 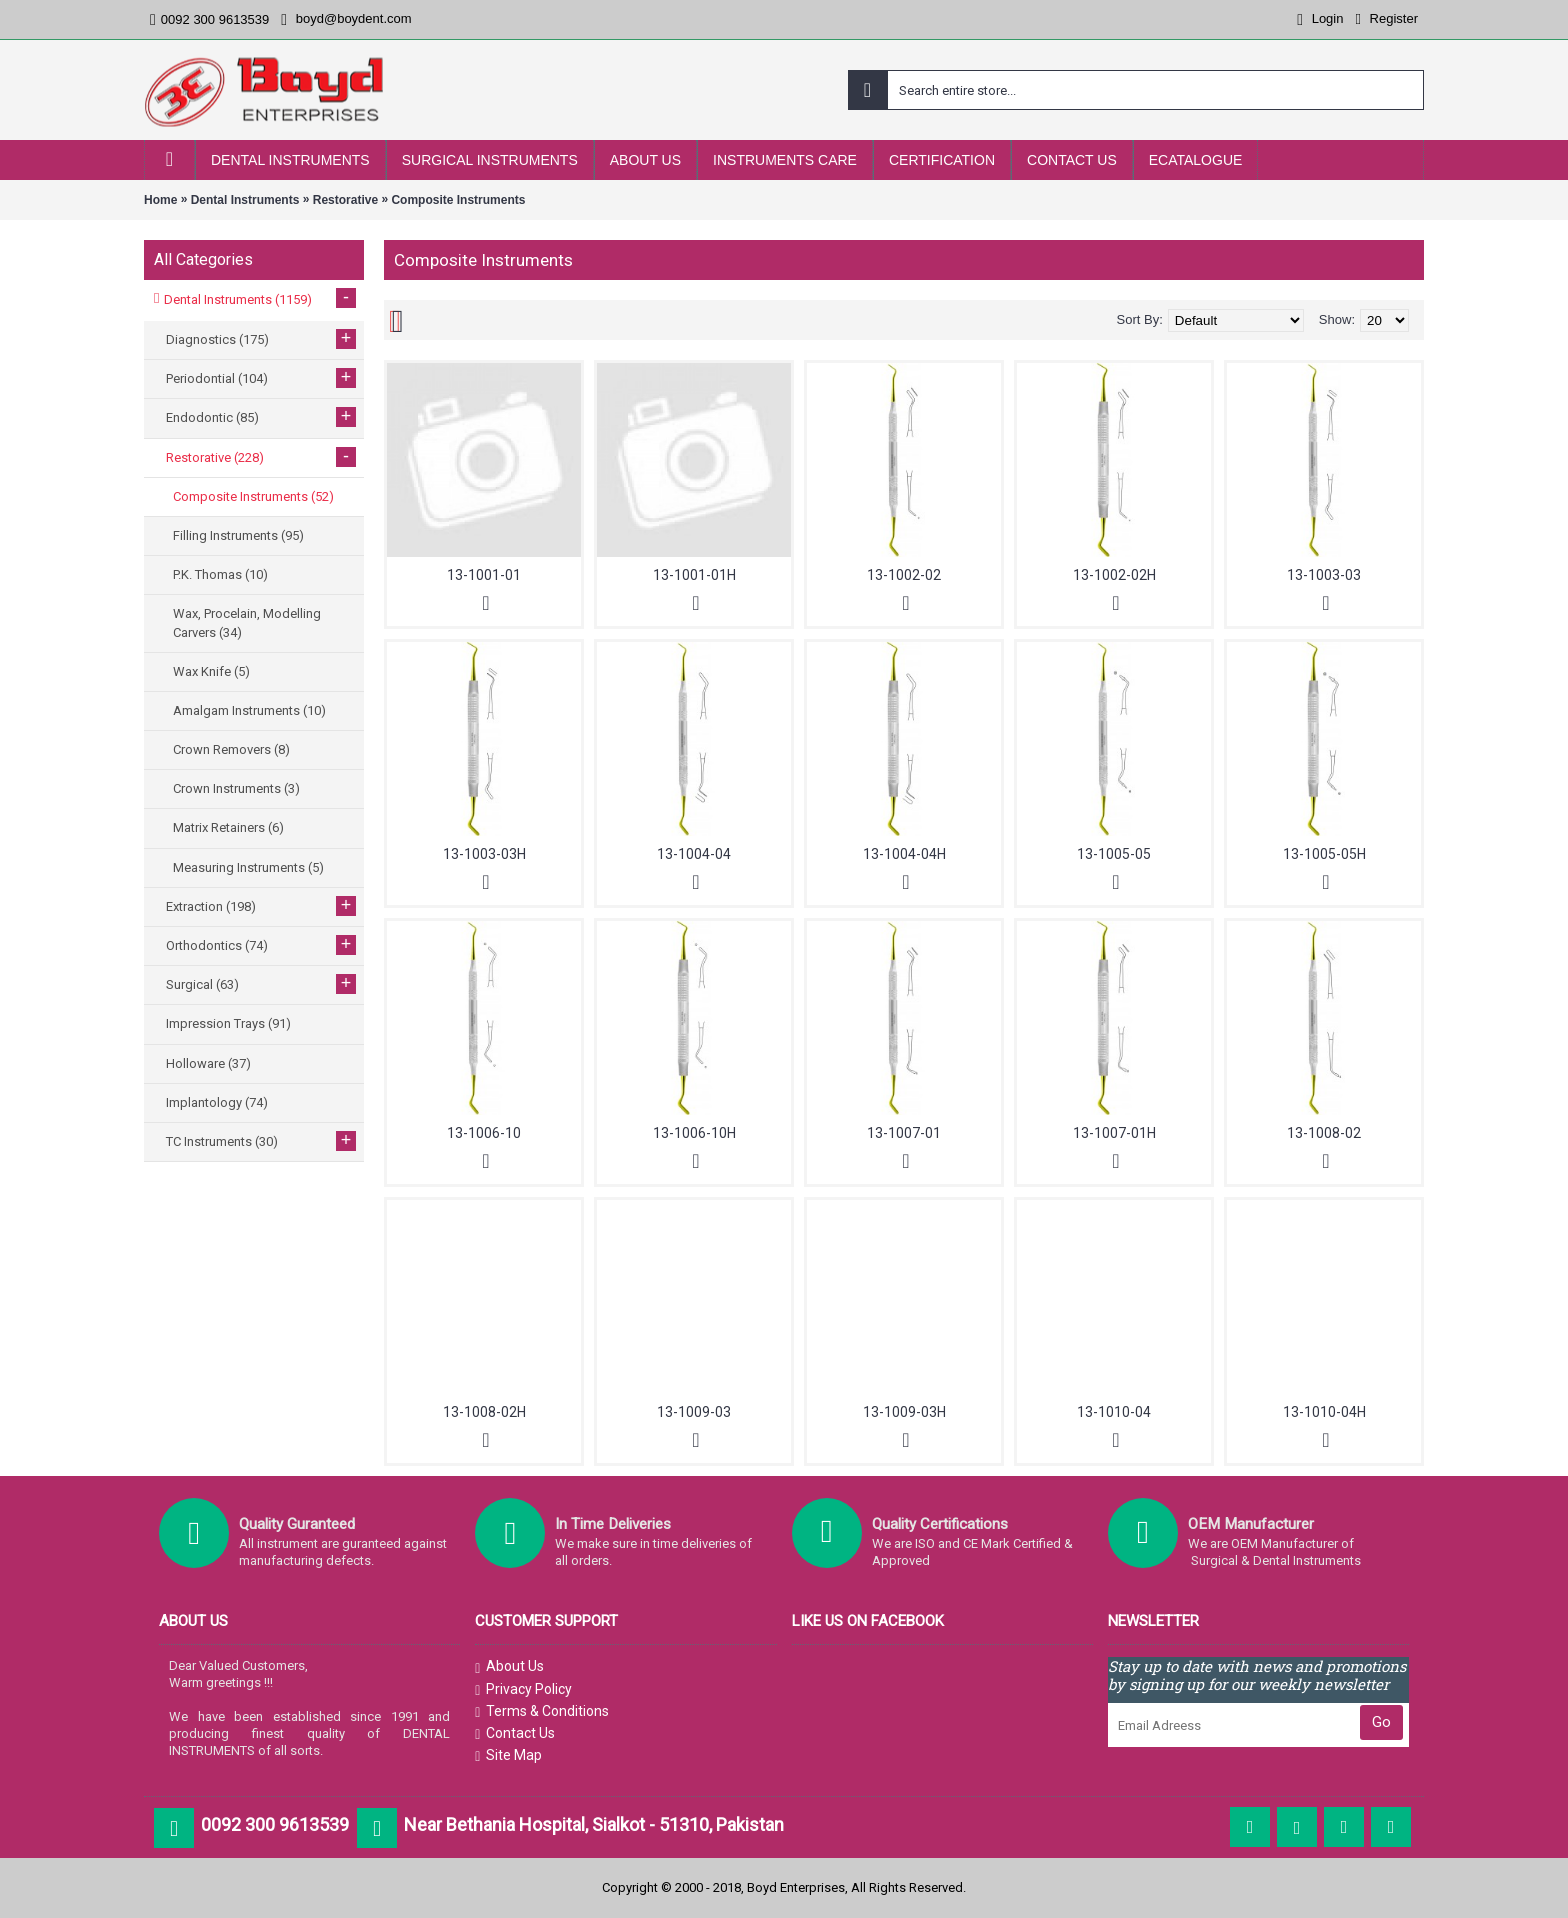 What do you see at coordinates (1381, 1722) in the screenshot?
I see `Go` at bounding box center [1381, 1722].